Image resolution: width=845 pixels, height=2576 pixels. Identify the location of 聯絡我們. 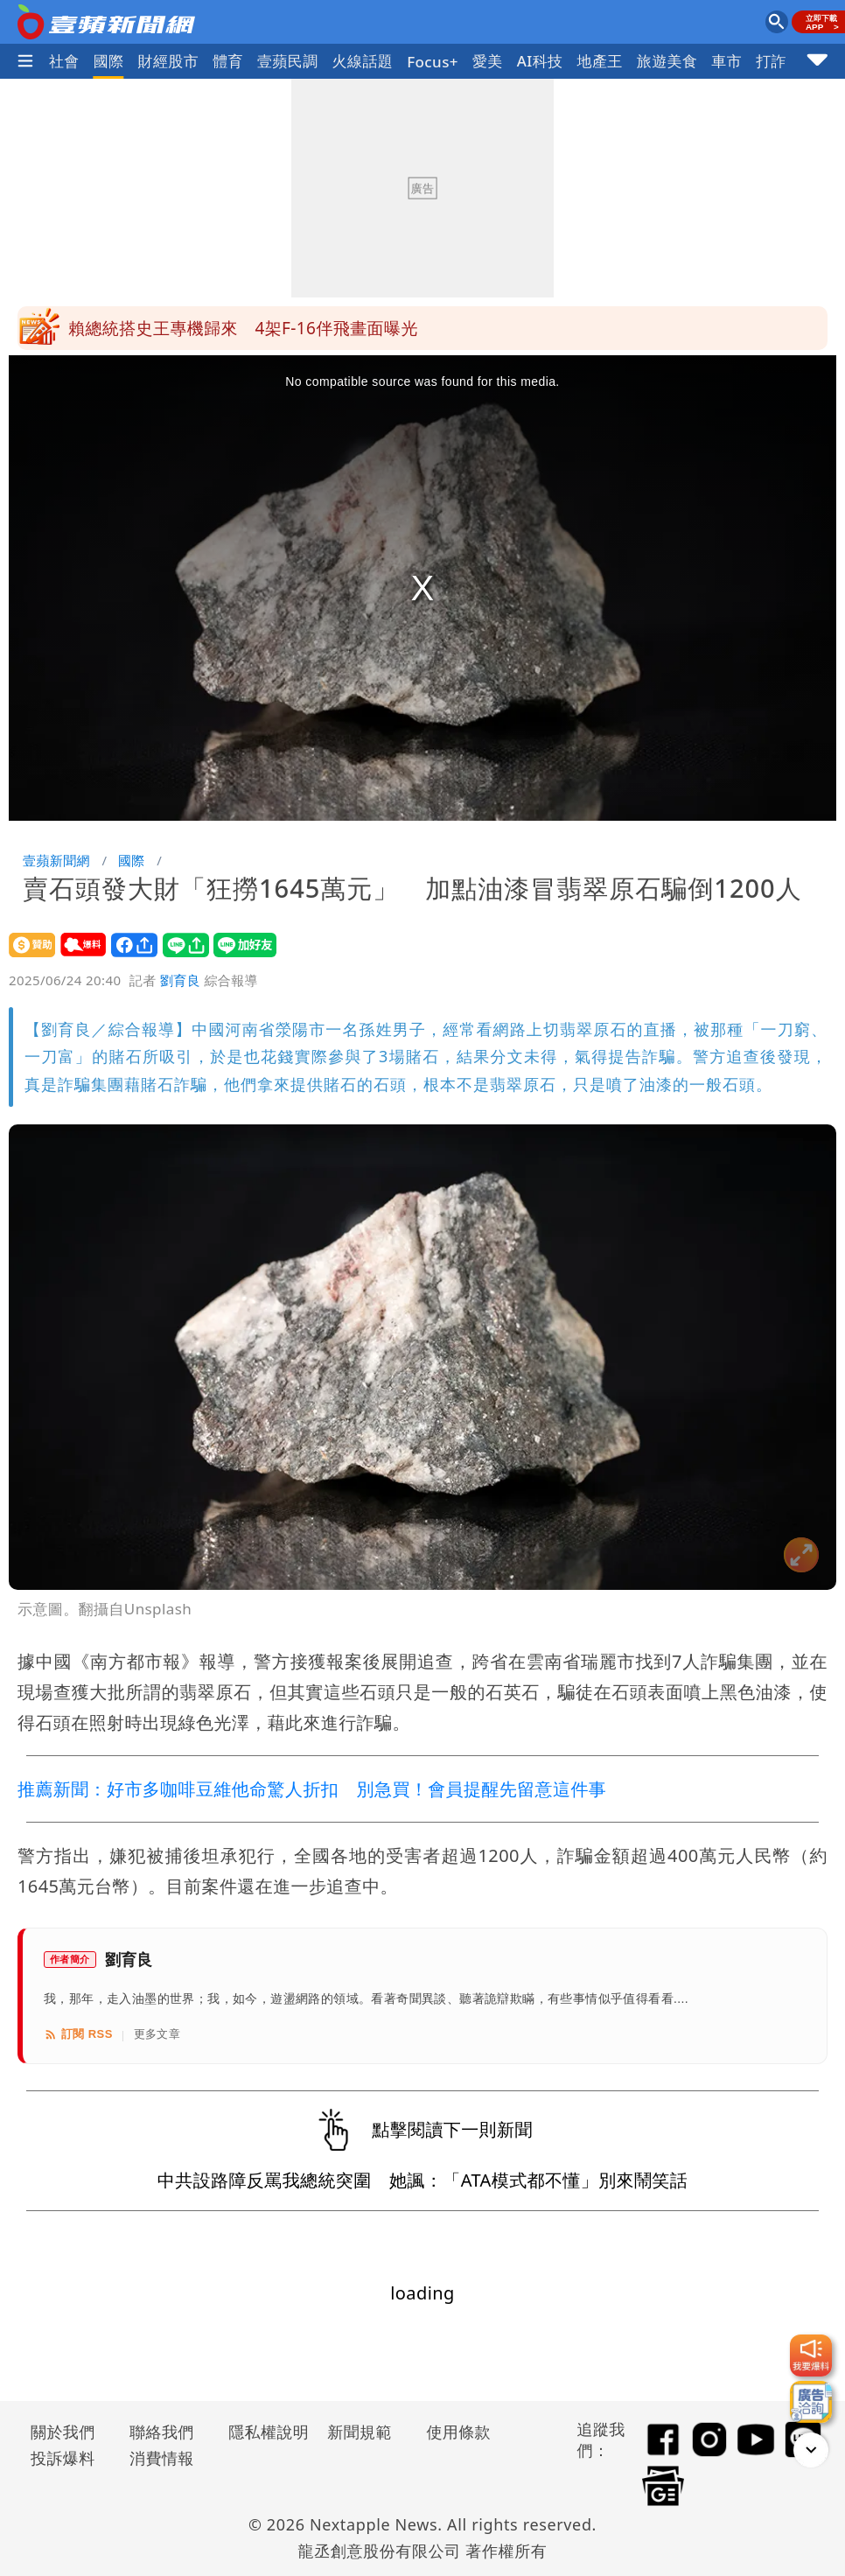
(161, 2431).